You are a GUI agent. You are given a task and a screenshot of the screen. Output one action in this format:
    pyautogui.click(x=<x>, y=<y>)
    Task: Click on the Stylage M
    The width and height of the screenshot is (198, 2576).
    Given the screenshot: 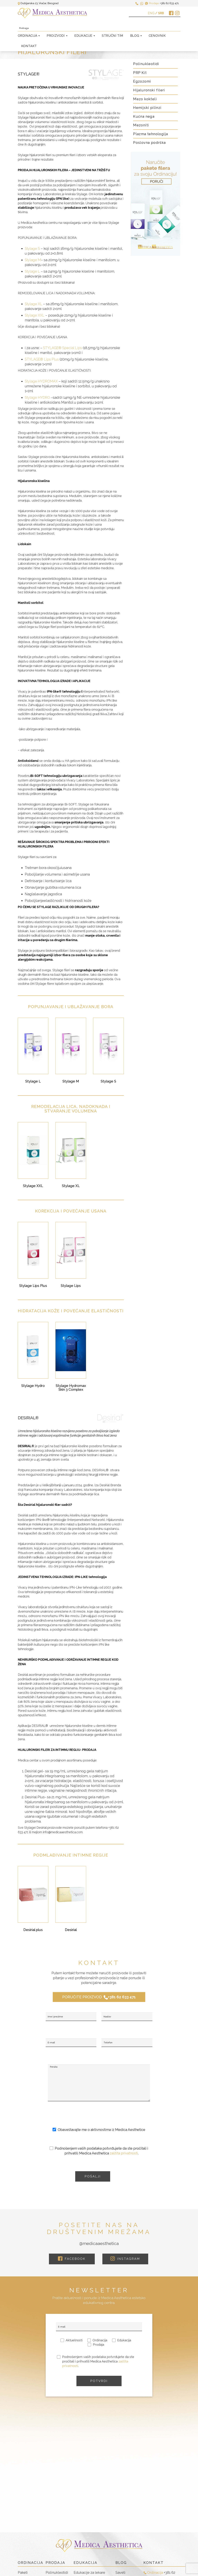 What is the action you would take?
    pyautogui.click(x=33, y=260)
    